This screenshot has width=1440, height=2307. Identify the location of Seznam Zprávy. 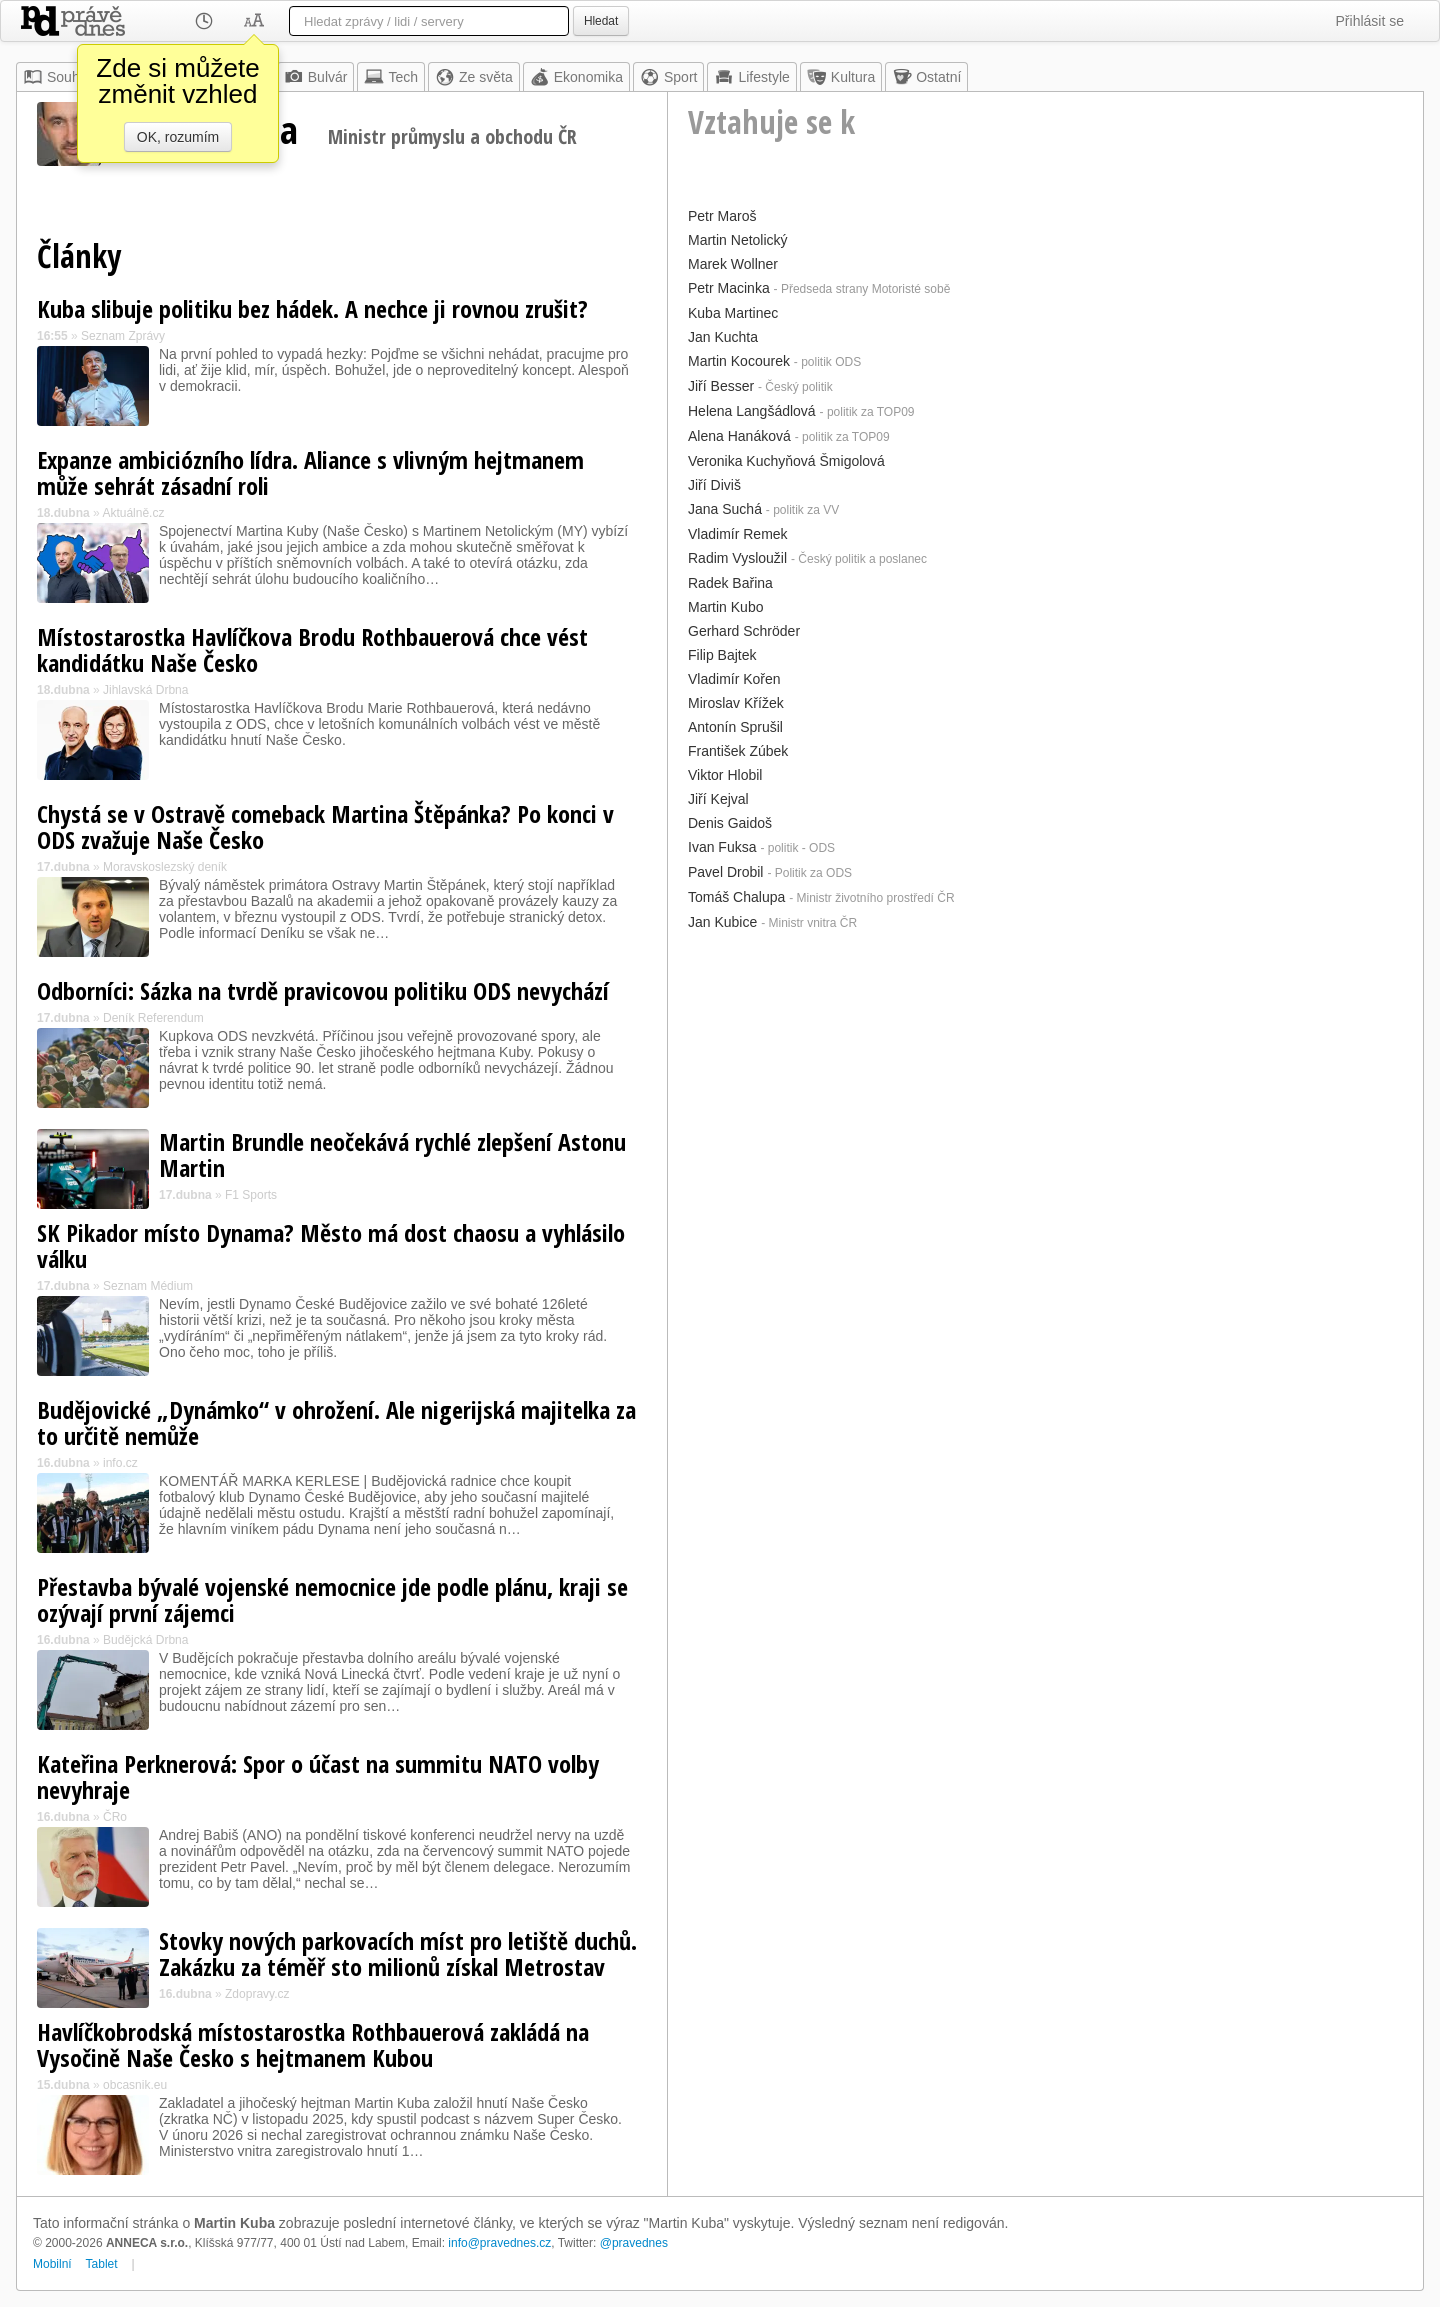
(123, 336).